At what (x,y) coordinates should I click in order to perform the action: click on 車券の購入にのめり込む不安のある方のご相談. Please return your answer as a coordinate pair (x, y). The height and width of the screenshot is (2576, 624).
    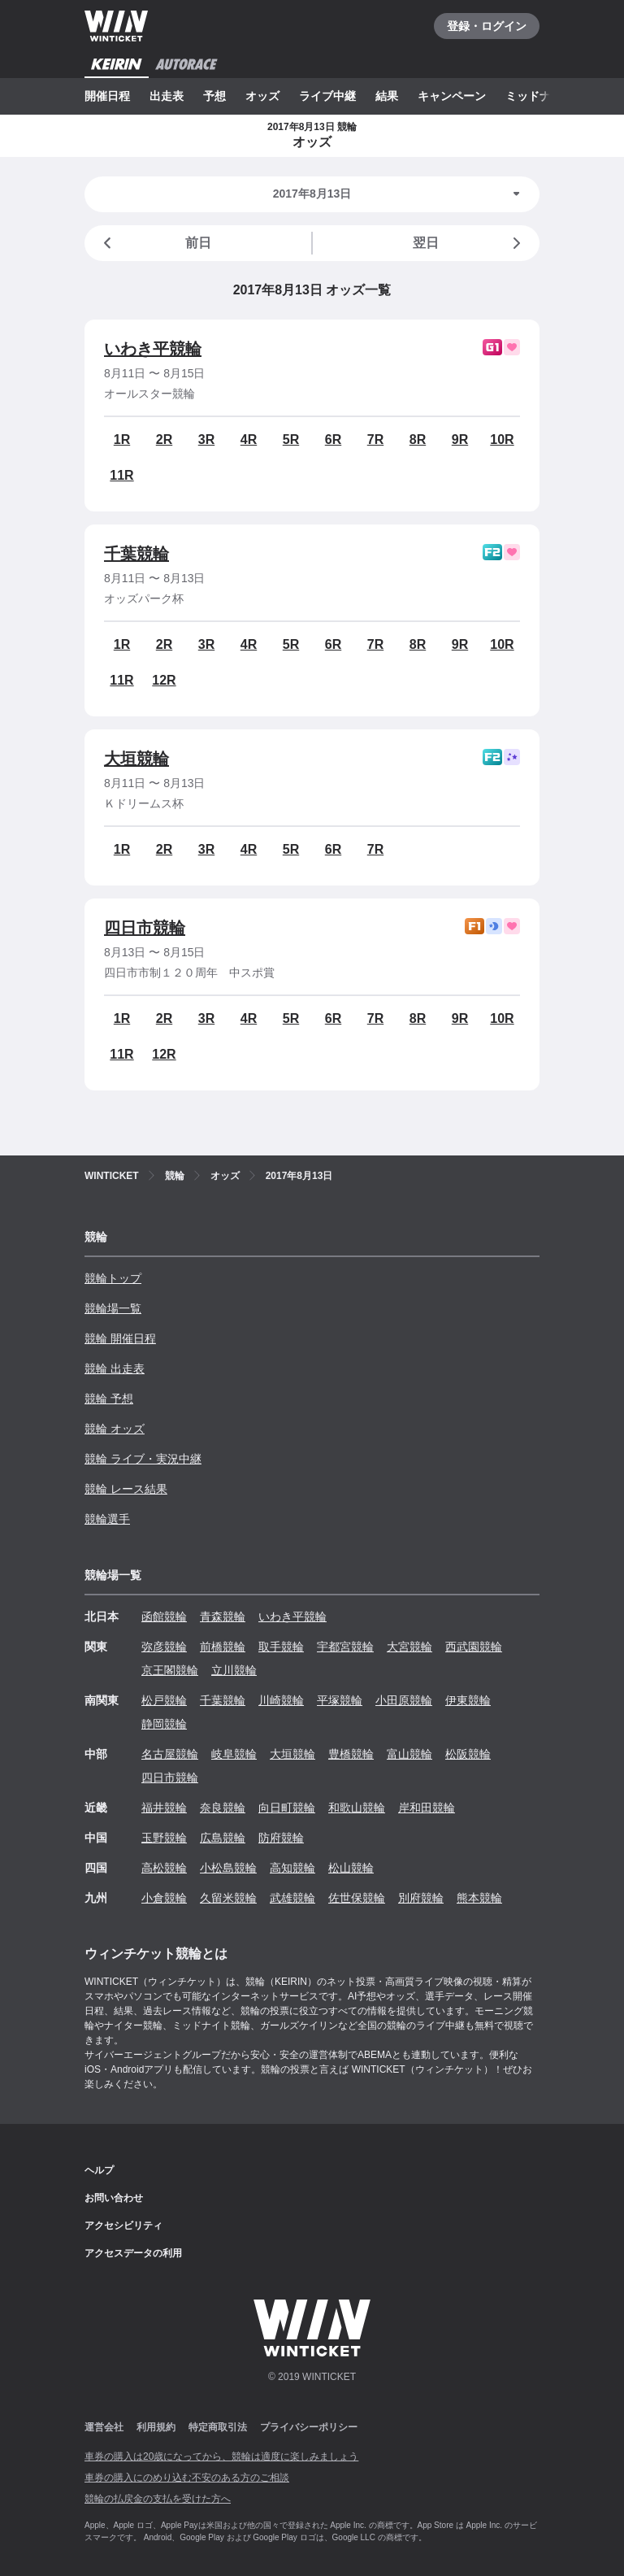
    Looking at the image, I should click on (186, 2477).